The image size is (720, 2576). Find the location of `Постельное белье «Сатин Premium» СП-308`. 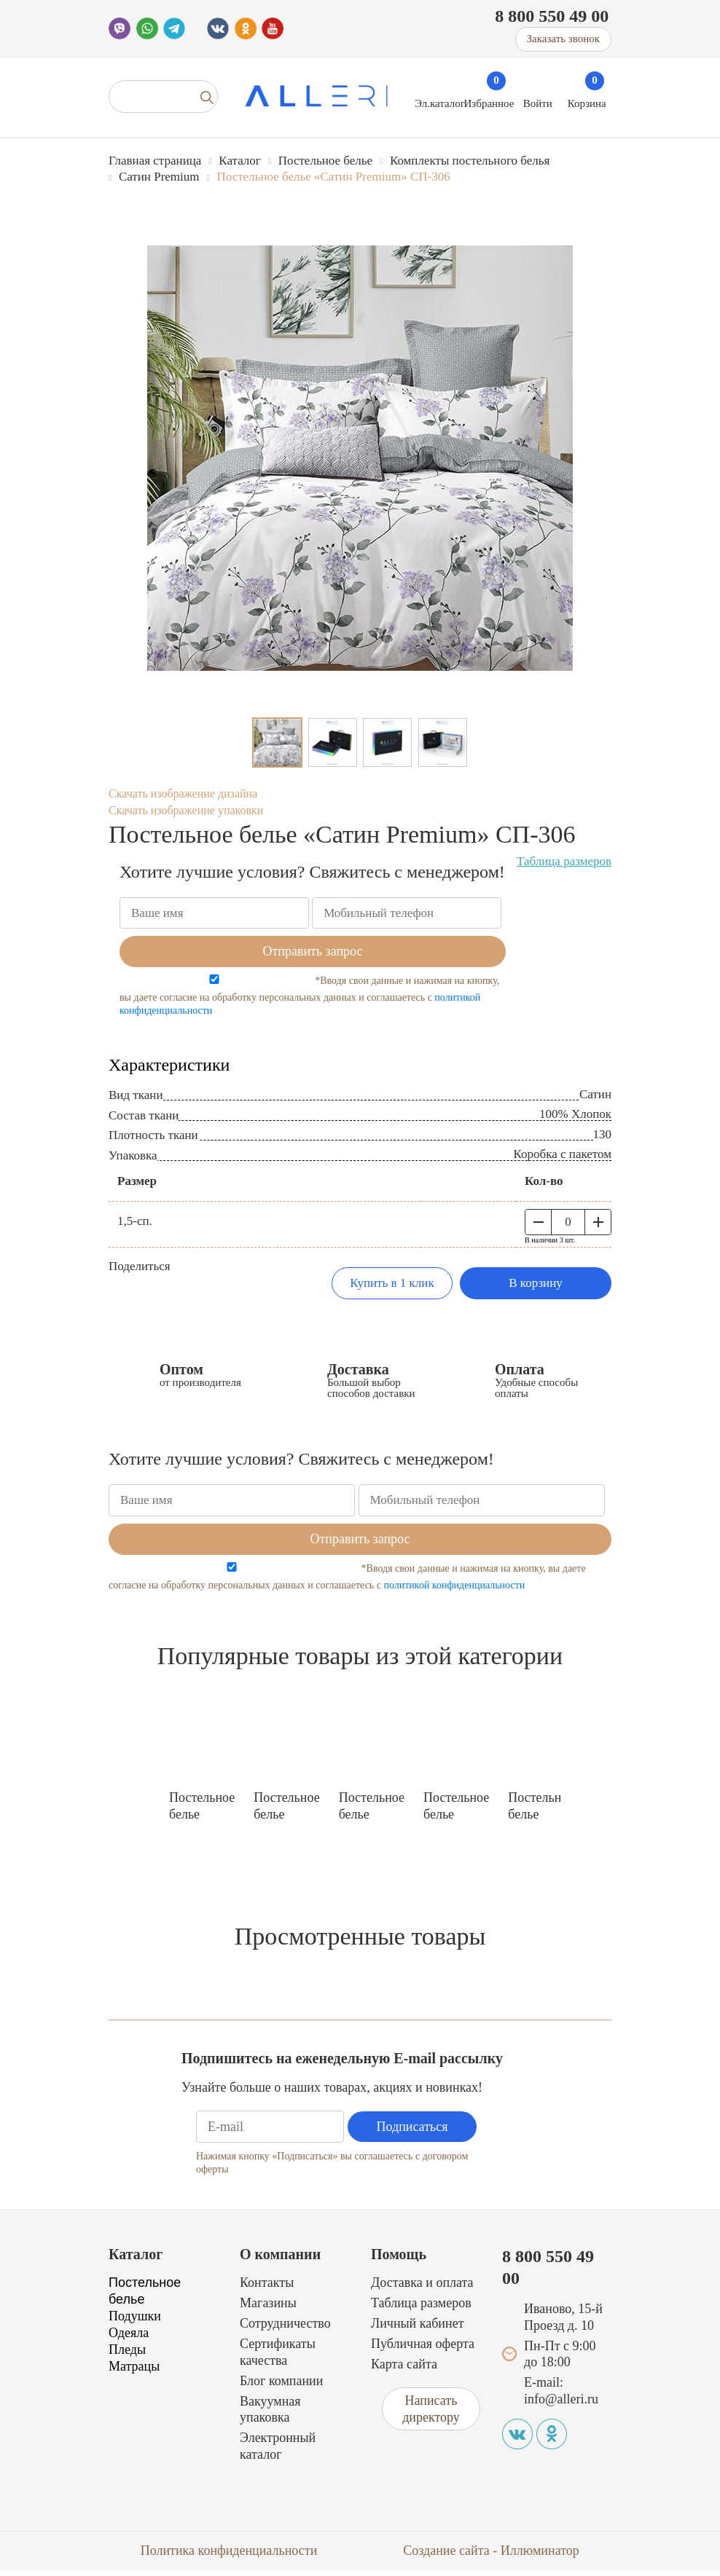

Постельное белье «Сатин Premium» СП-308 is located at coordinates (371, 1812).